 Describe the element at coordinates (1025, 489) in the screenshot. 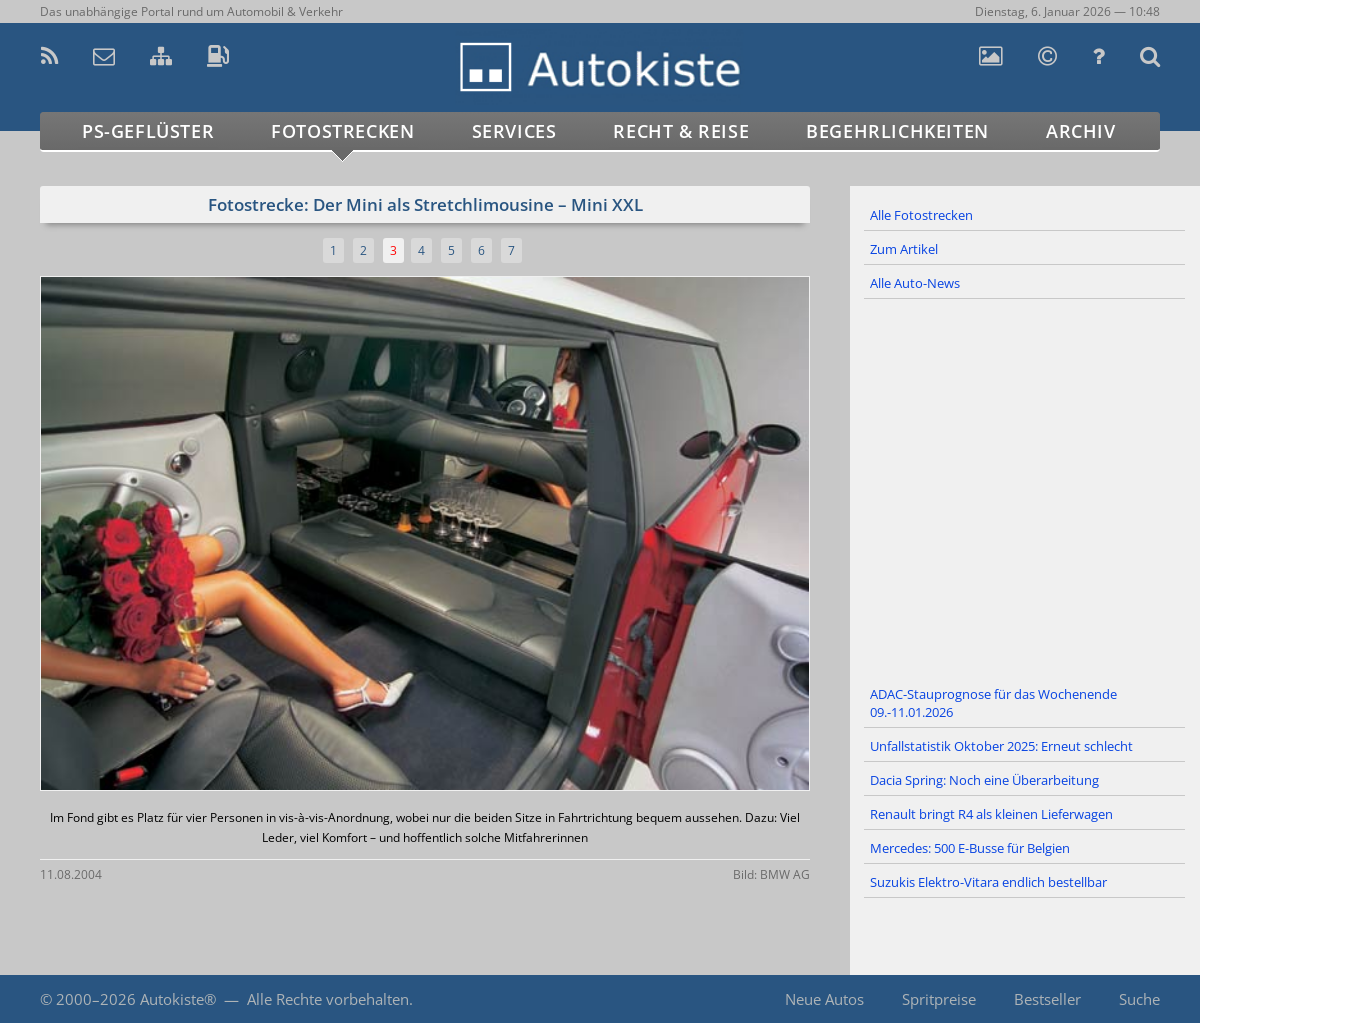

I see `[Advertisement]` at that location.